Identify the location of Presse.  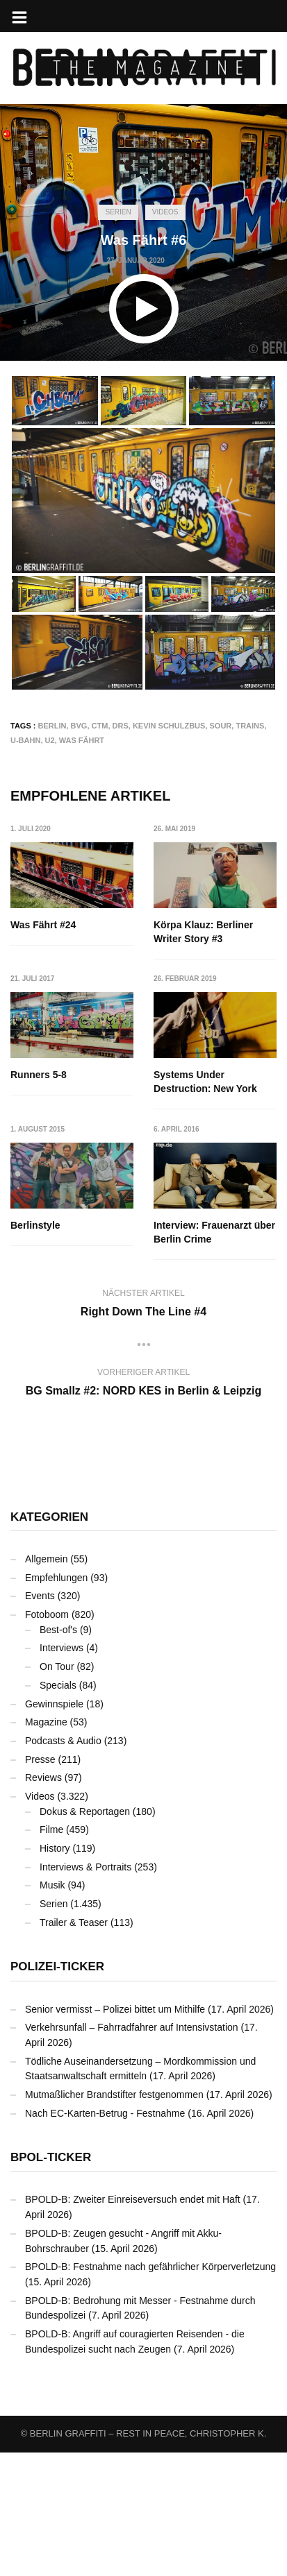
(40, 1759).